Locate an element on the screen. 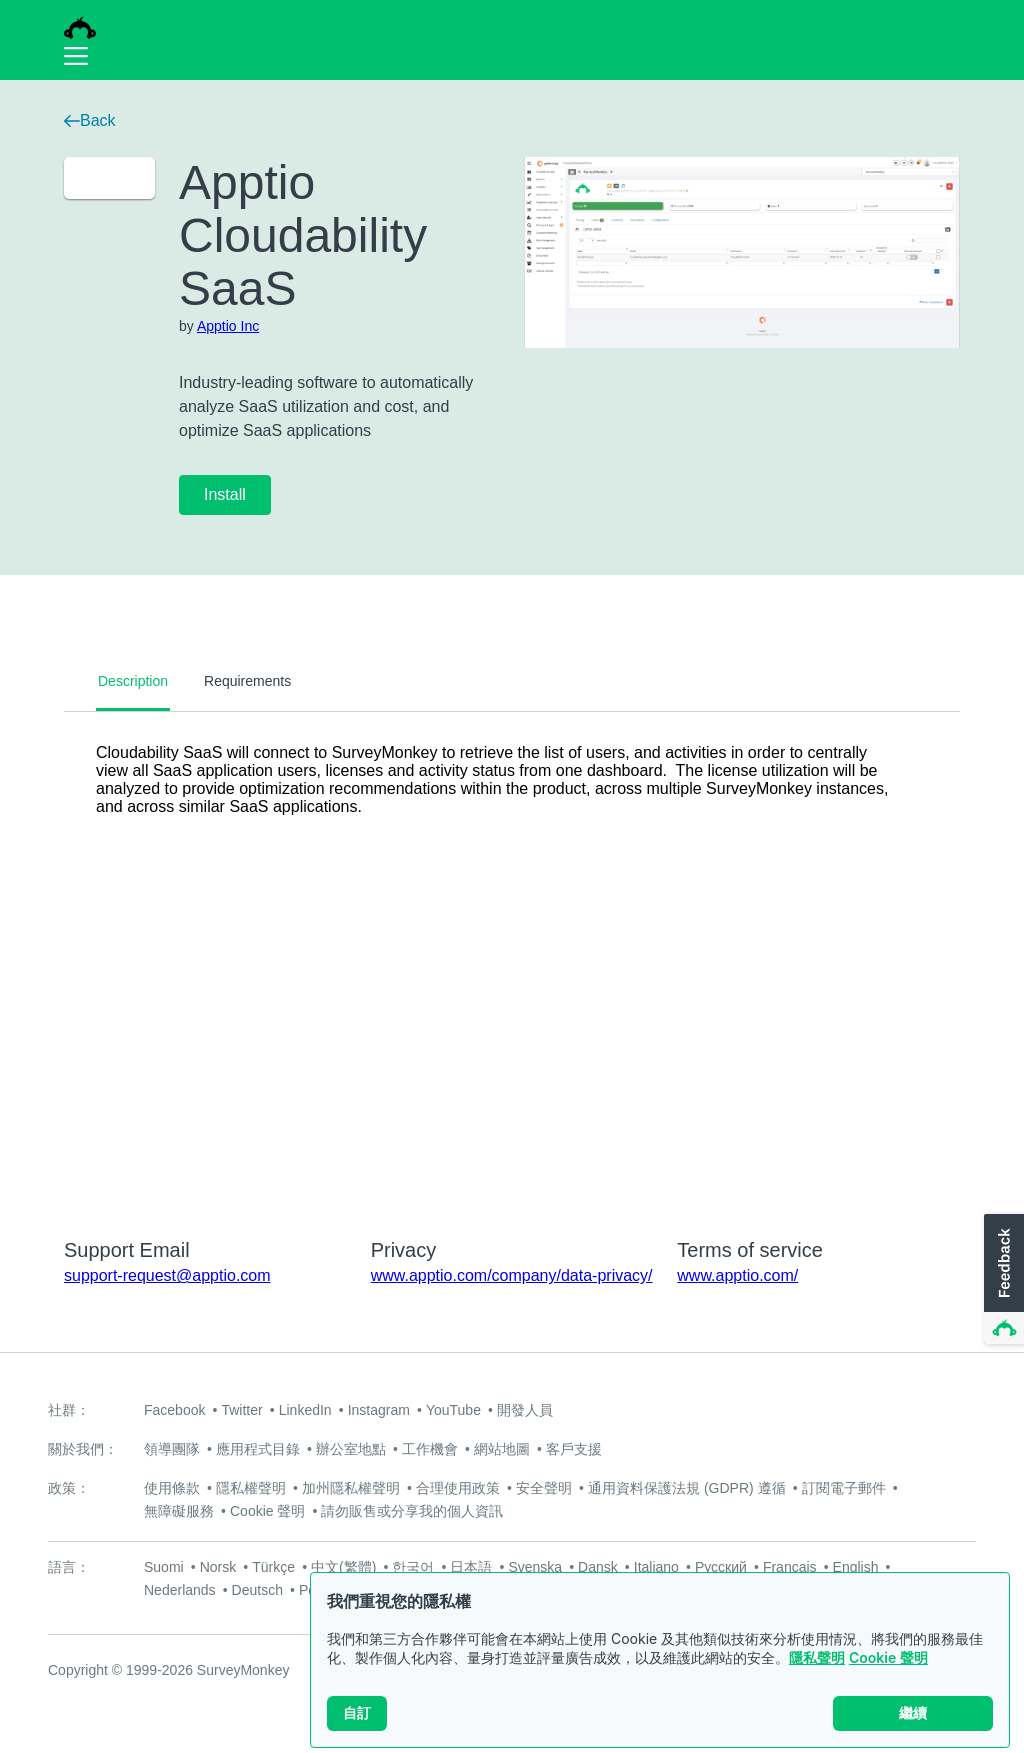  使用條款 is located at coordinates (172, 1488).